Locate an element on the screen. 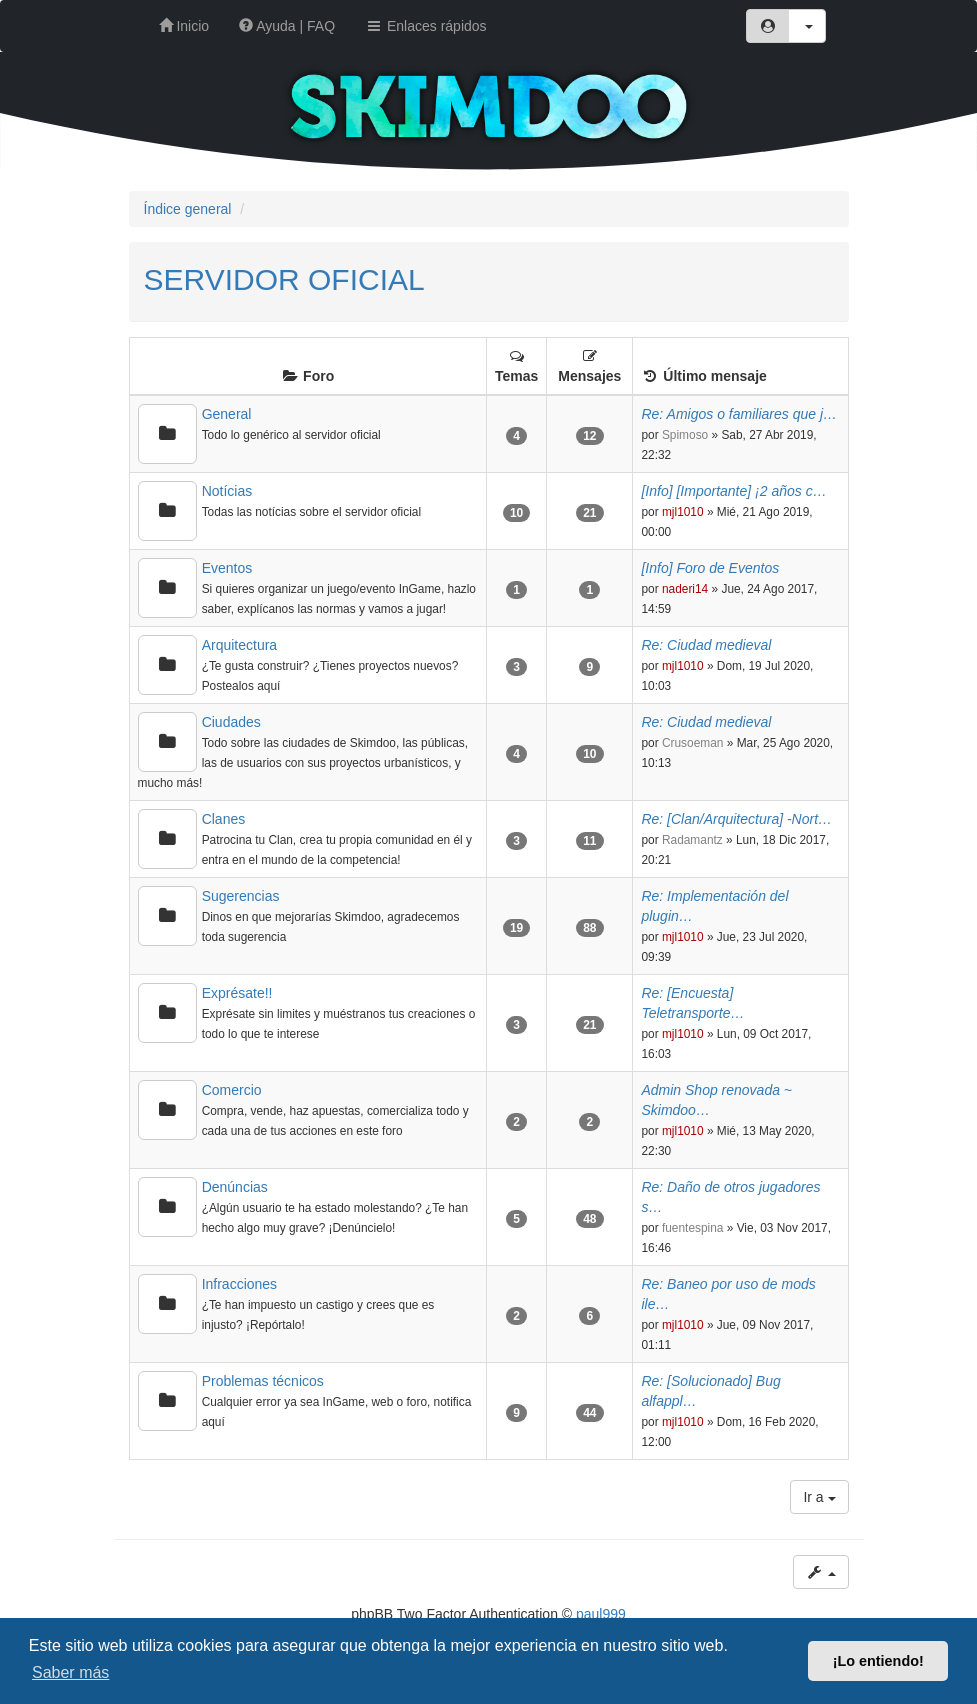 The width and height of the screenshot is (977, 1704). Notícias is located at coordinates (227, 491).